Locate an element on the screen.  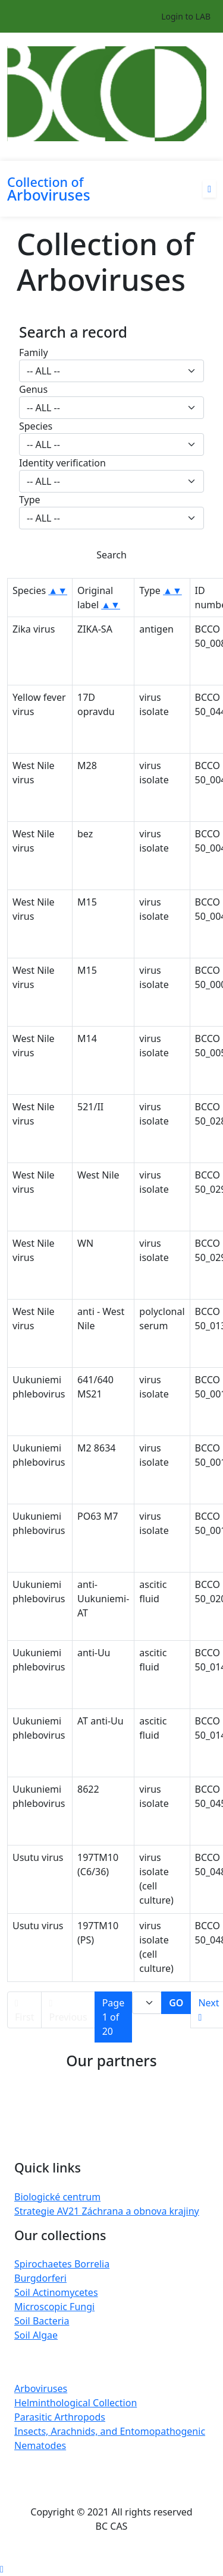
Page 1 of 20 is located at coordinates (113, 2017).